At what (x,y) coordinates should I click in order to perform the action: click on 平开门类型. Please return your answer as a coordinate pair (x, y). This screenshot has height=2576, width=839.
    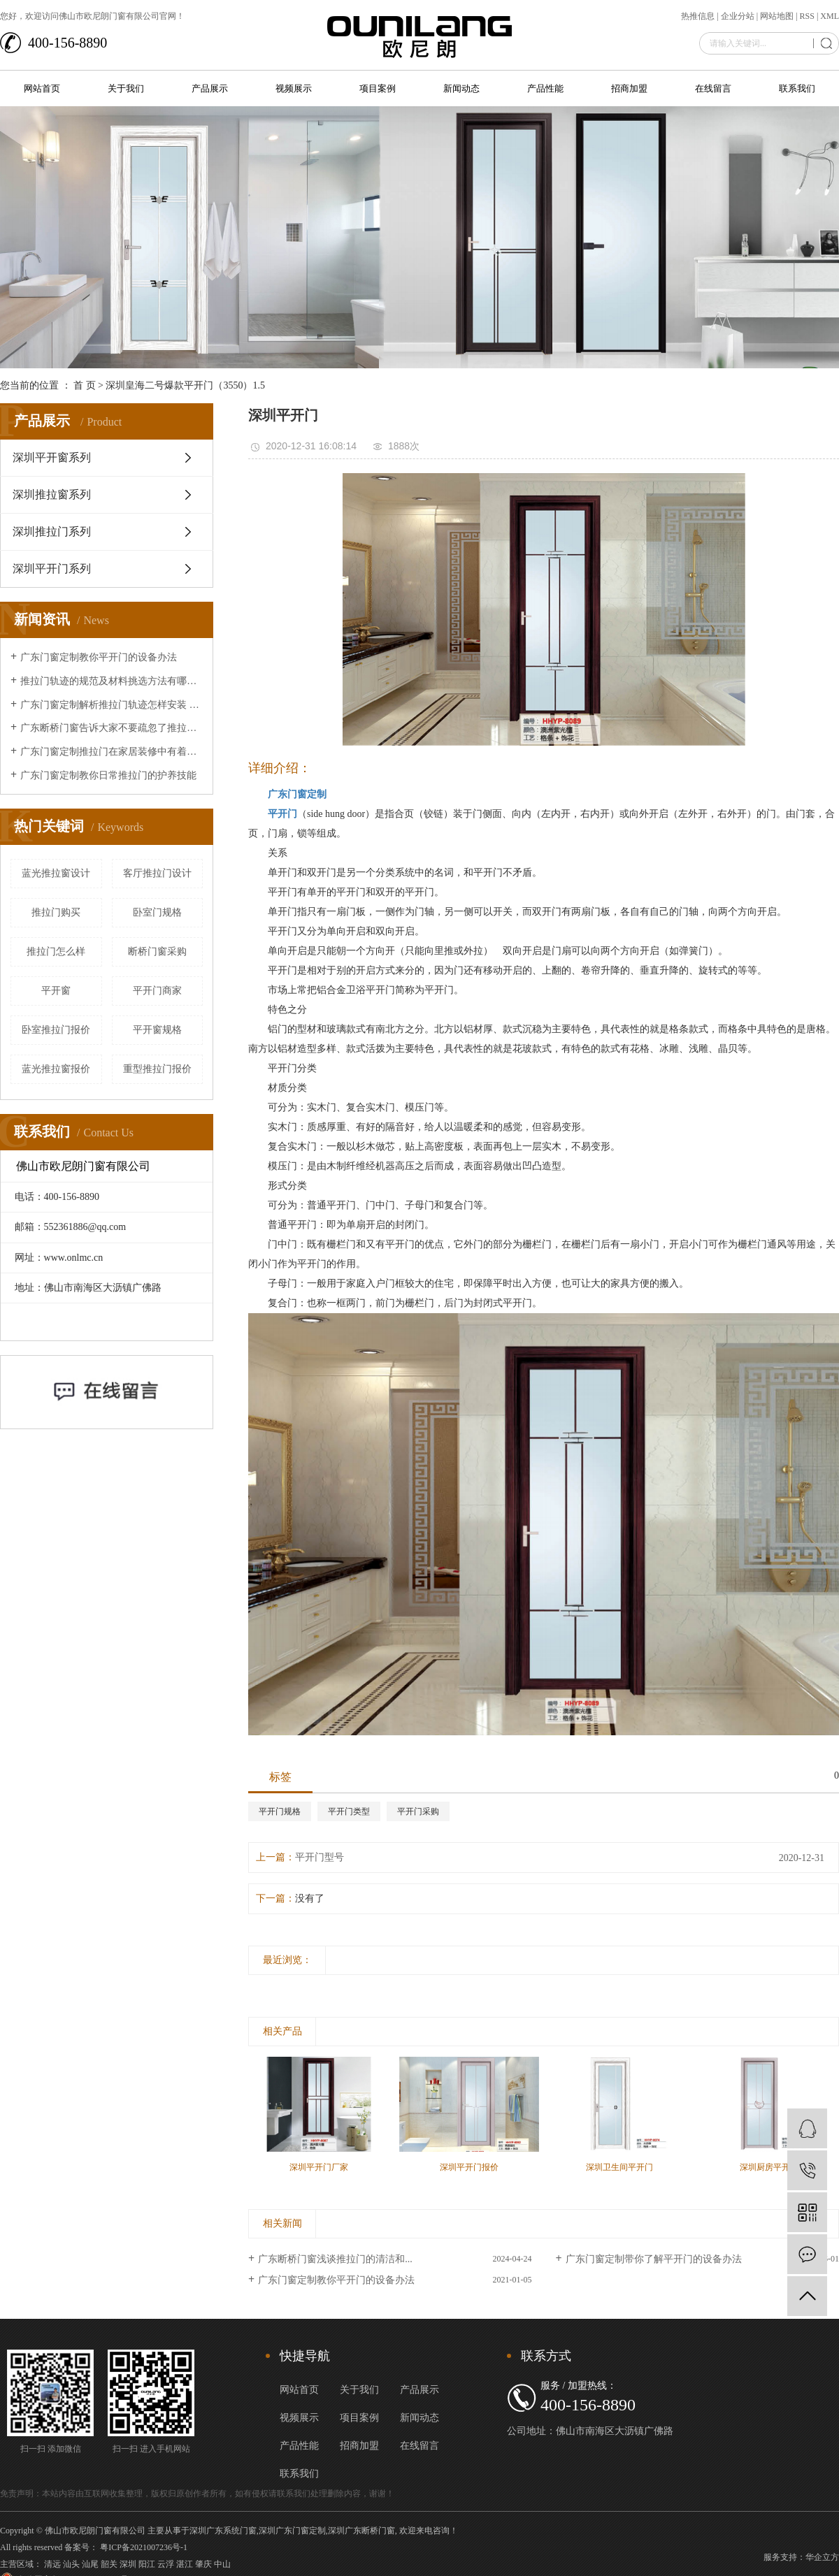
    Looking at the image, I should click on (349, 1811).